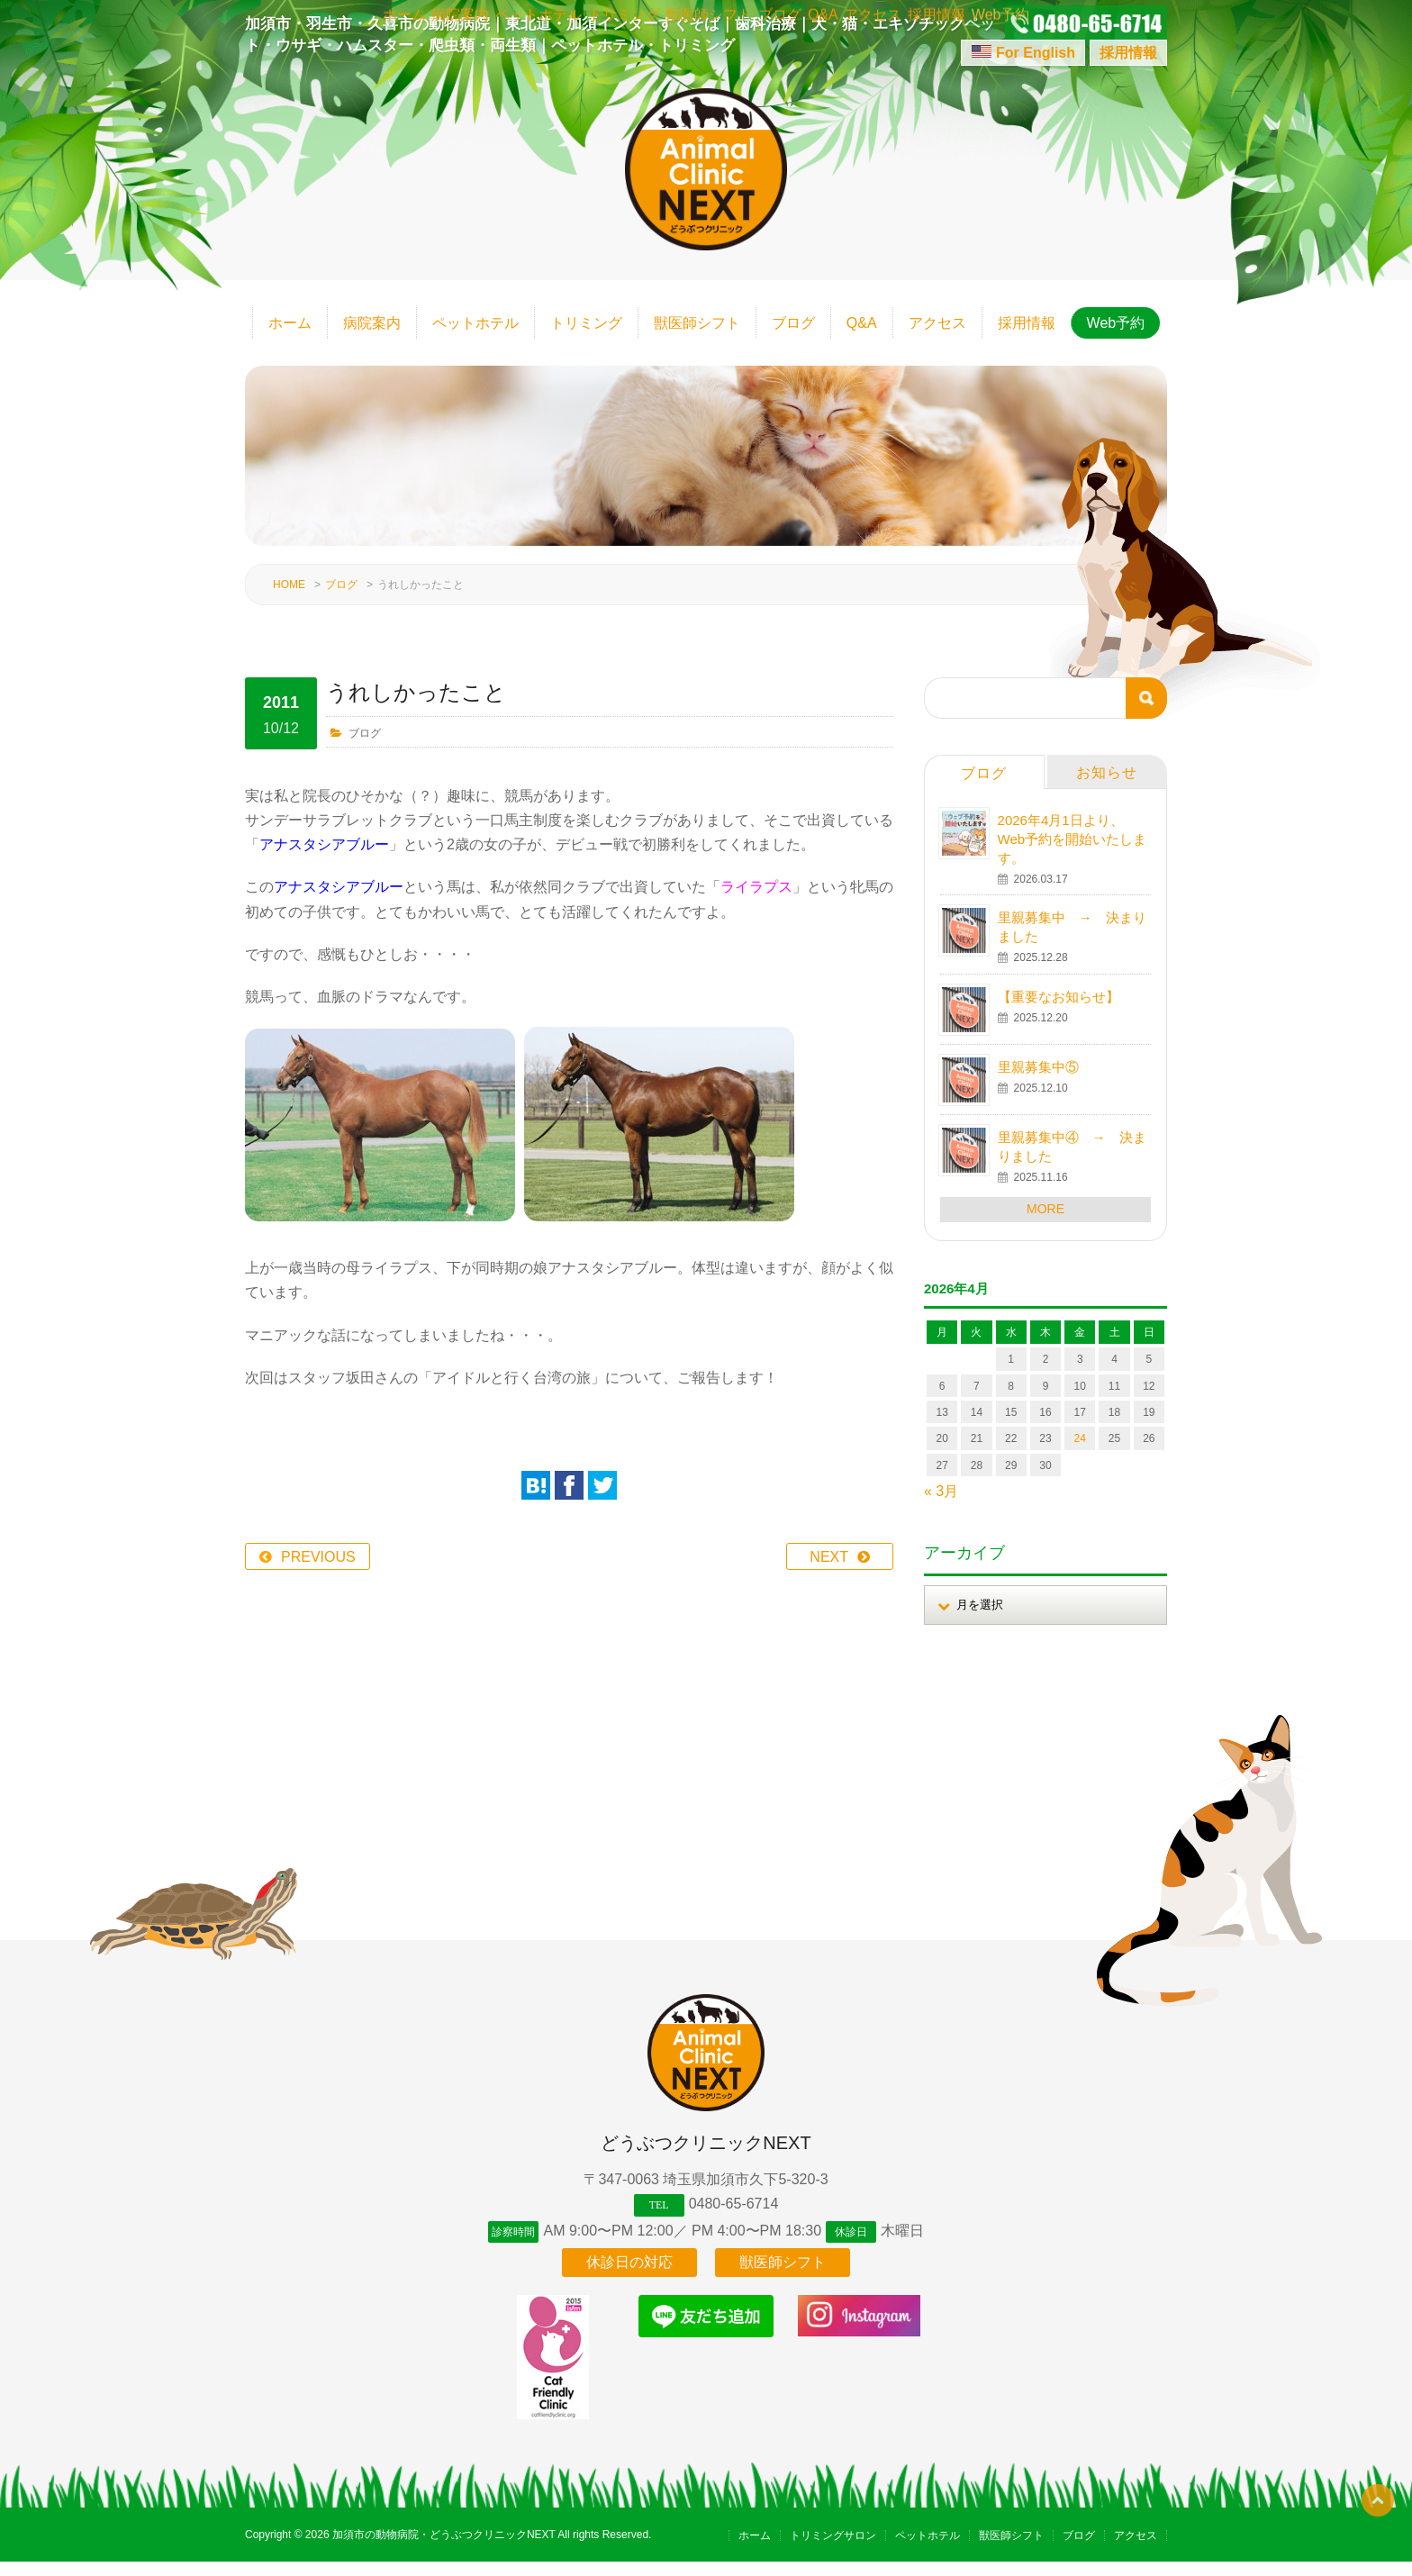  I want to click on 病院案内, so click(372, 323).